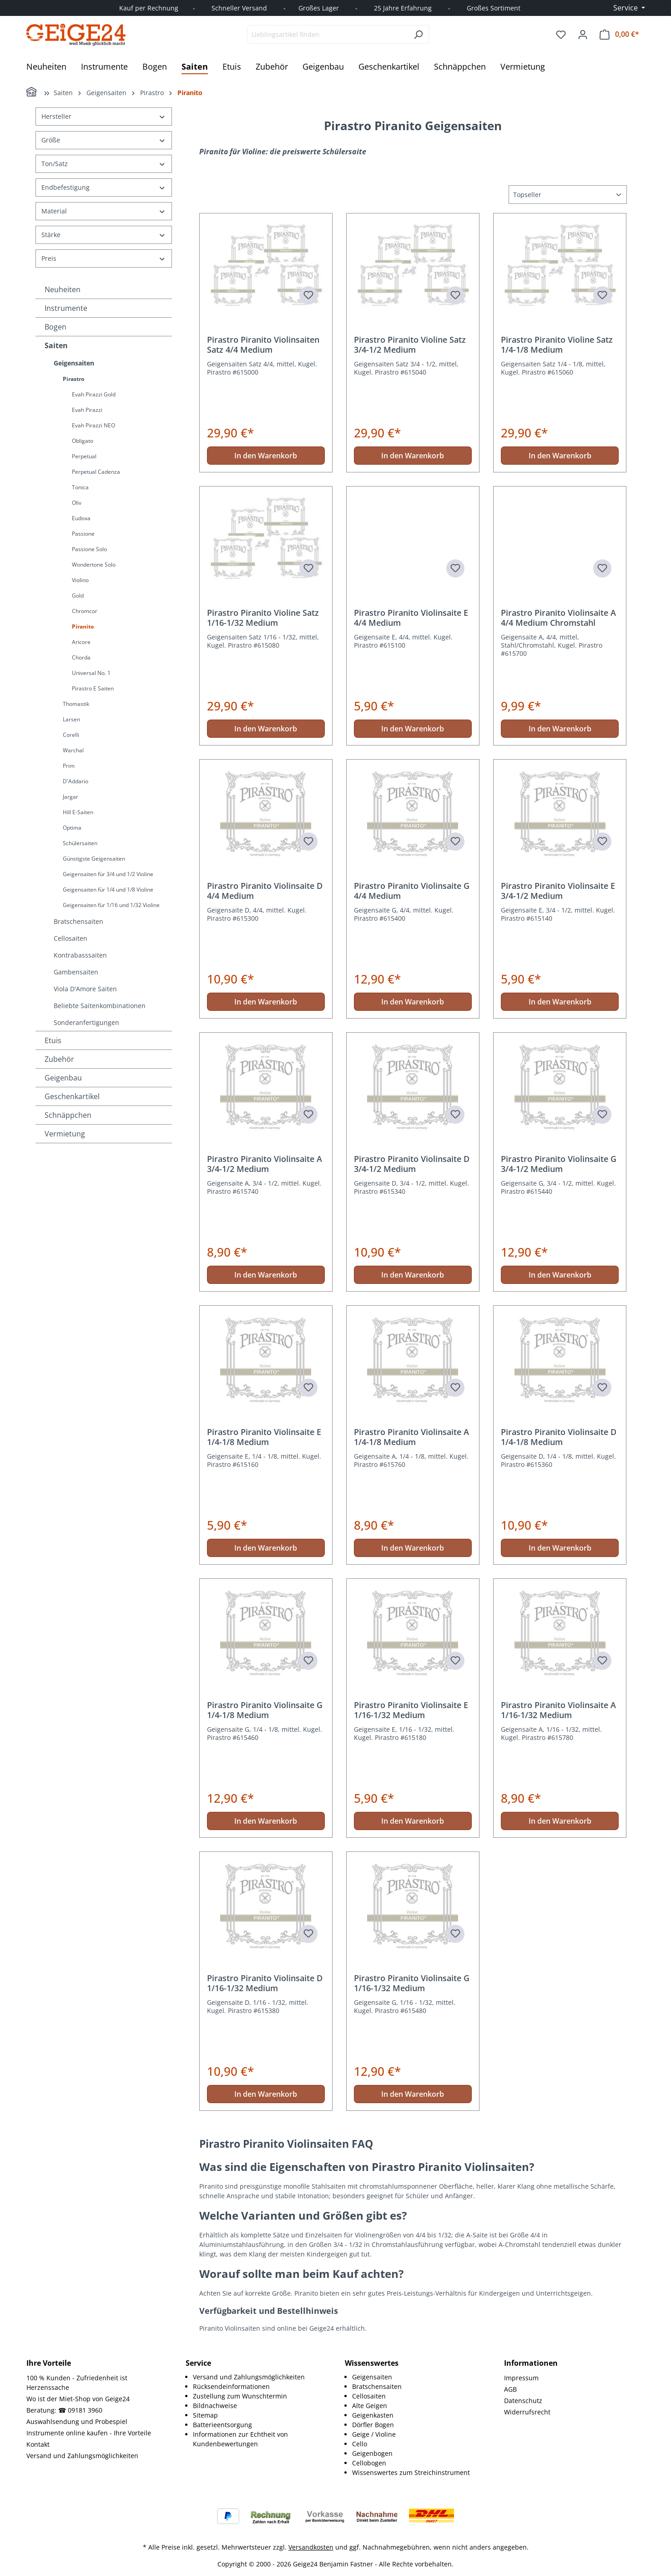 The image size is (671, 2576). What do you see at coordinates (103, 234) in the screenshot?
I see `Stärke [Filtern nach Stärke]` at bounding box center [103, 234].